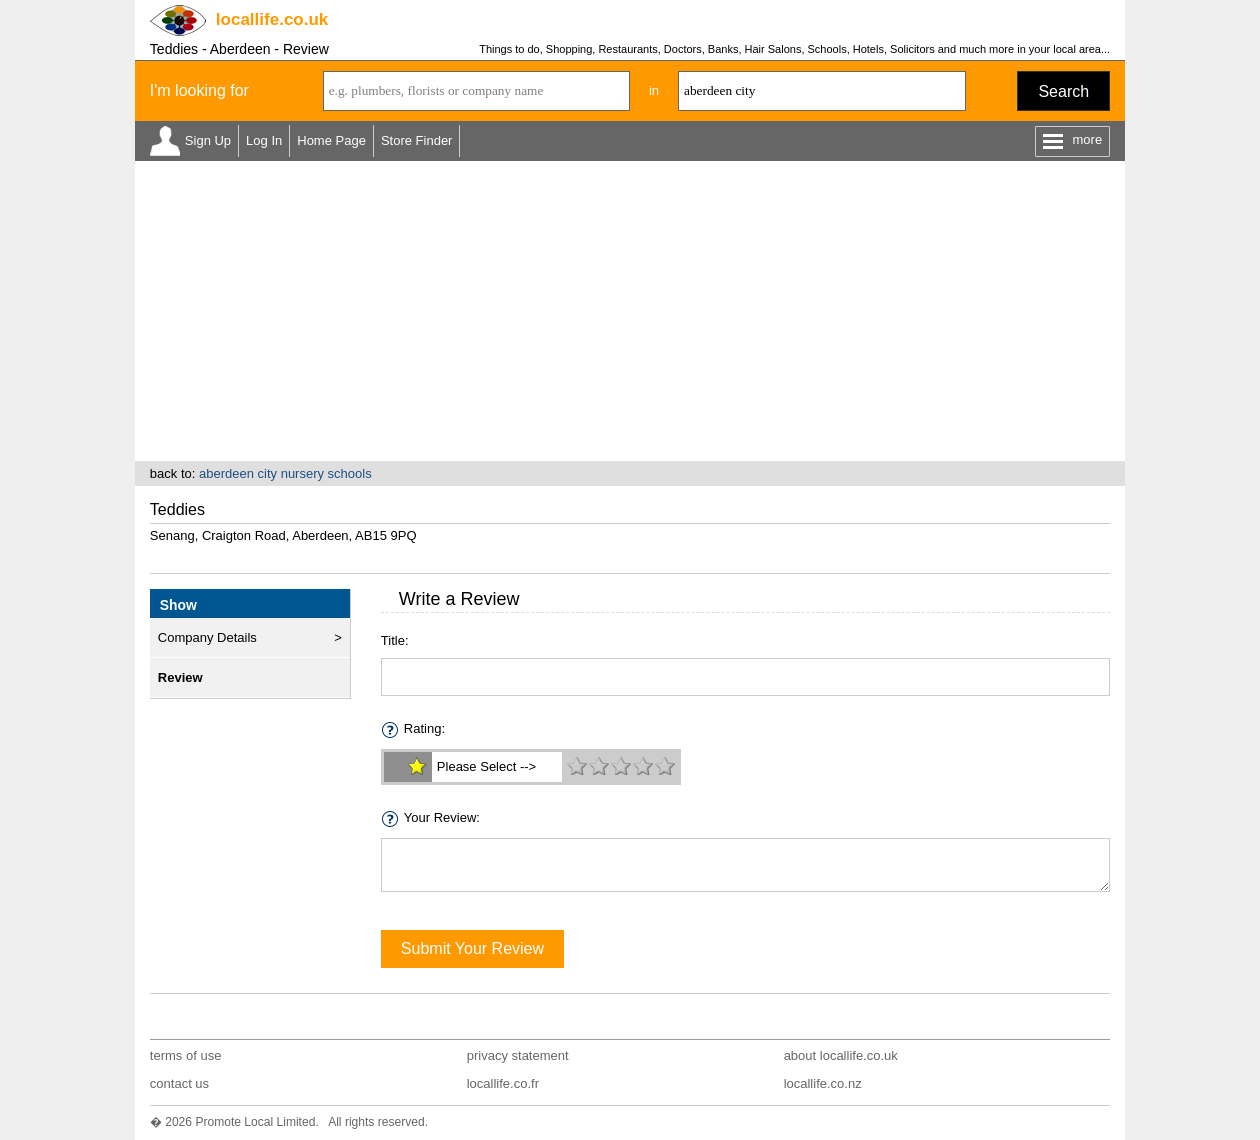  What do you see at coordinates (180, 677) in the screenshot?
I see `Review` at bounding box center [180, 677].